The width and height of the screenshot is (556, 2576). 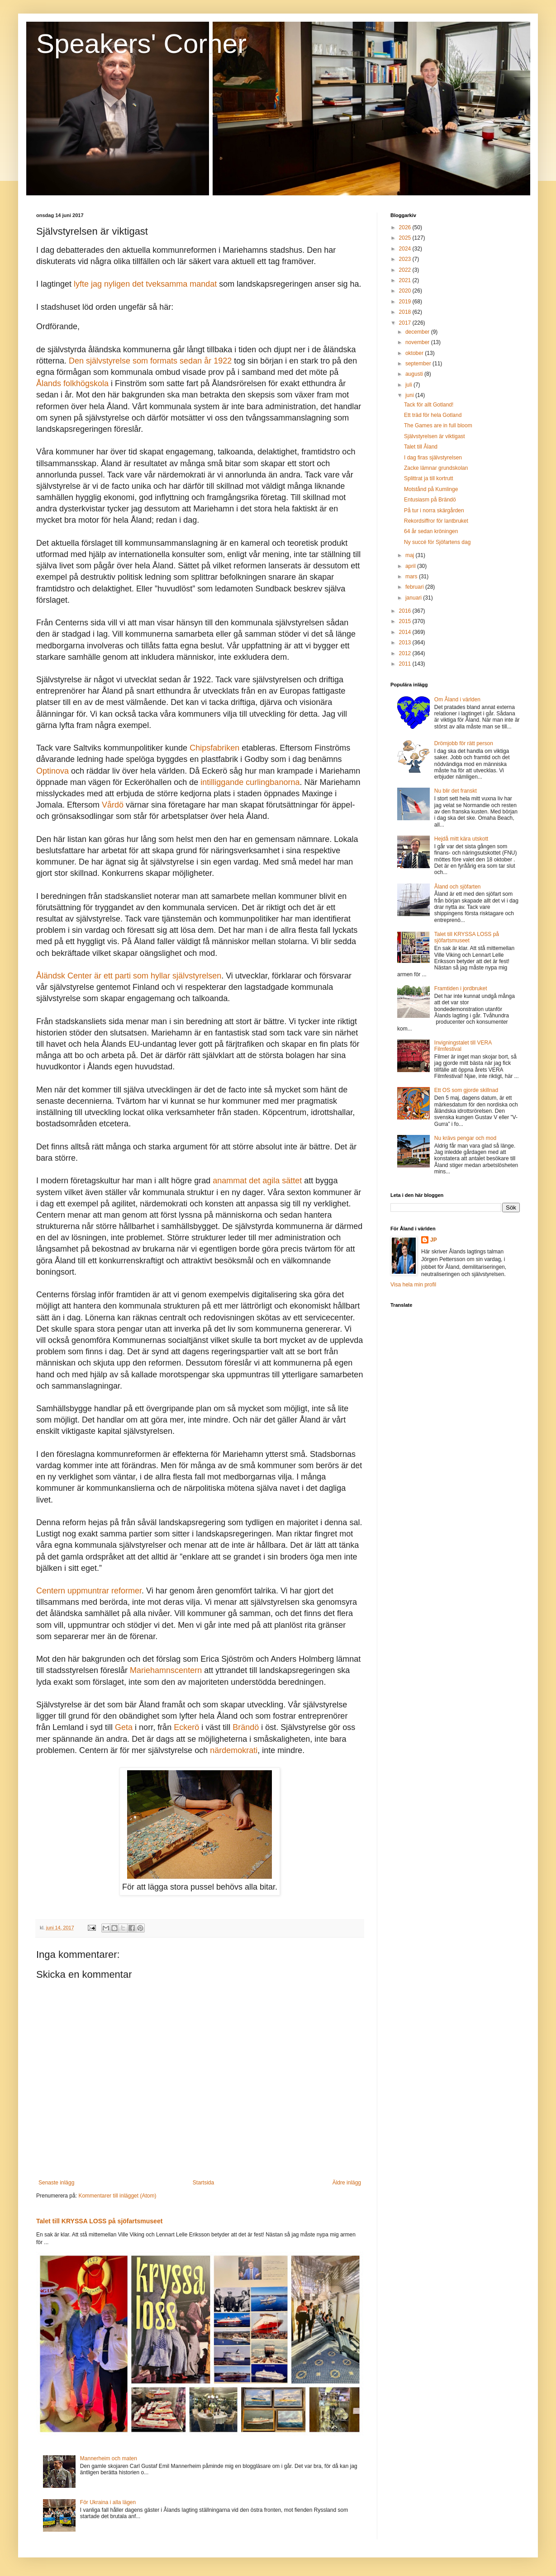 I want to click on 2012, so click(x=406, y=653).